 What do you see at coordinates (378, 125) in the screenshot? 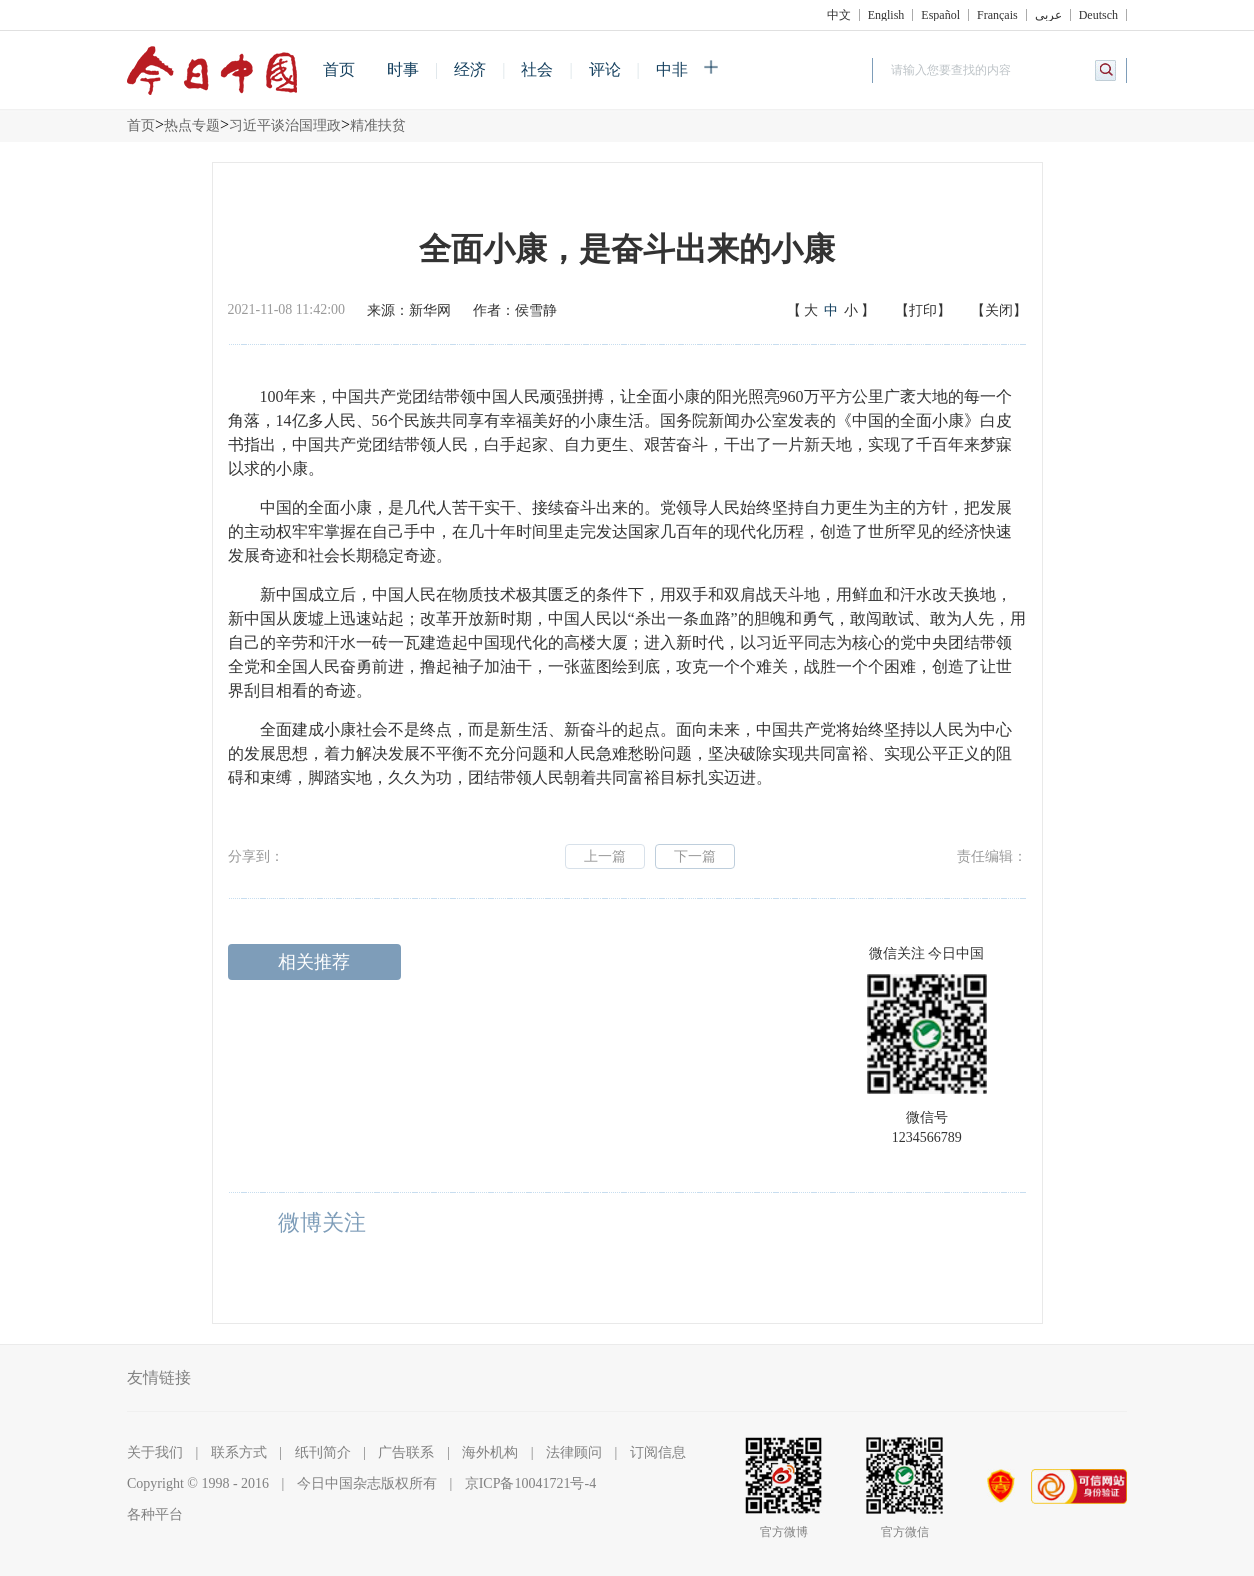
I see `精准扶贫` at bounding box center [378, 125].